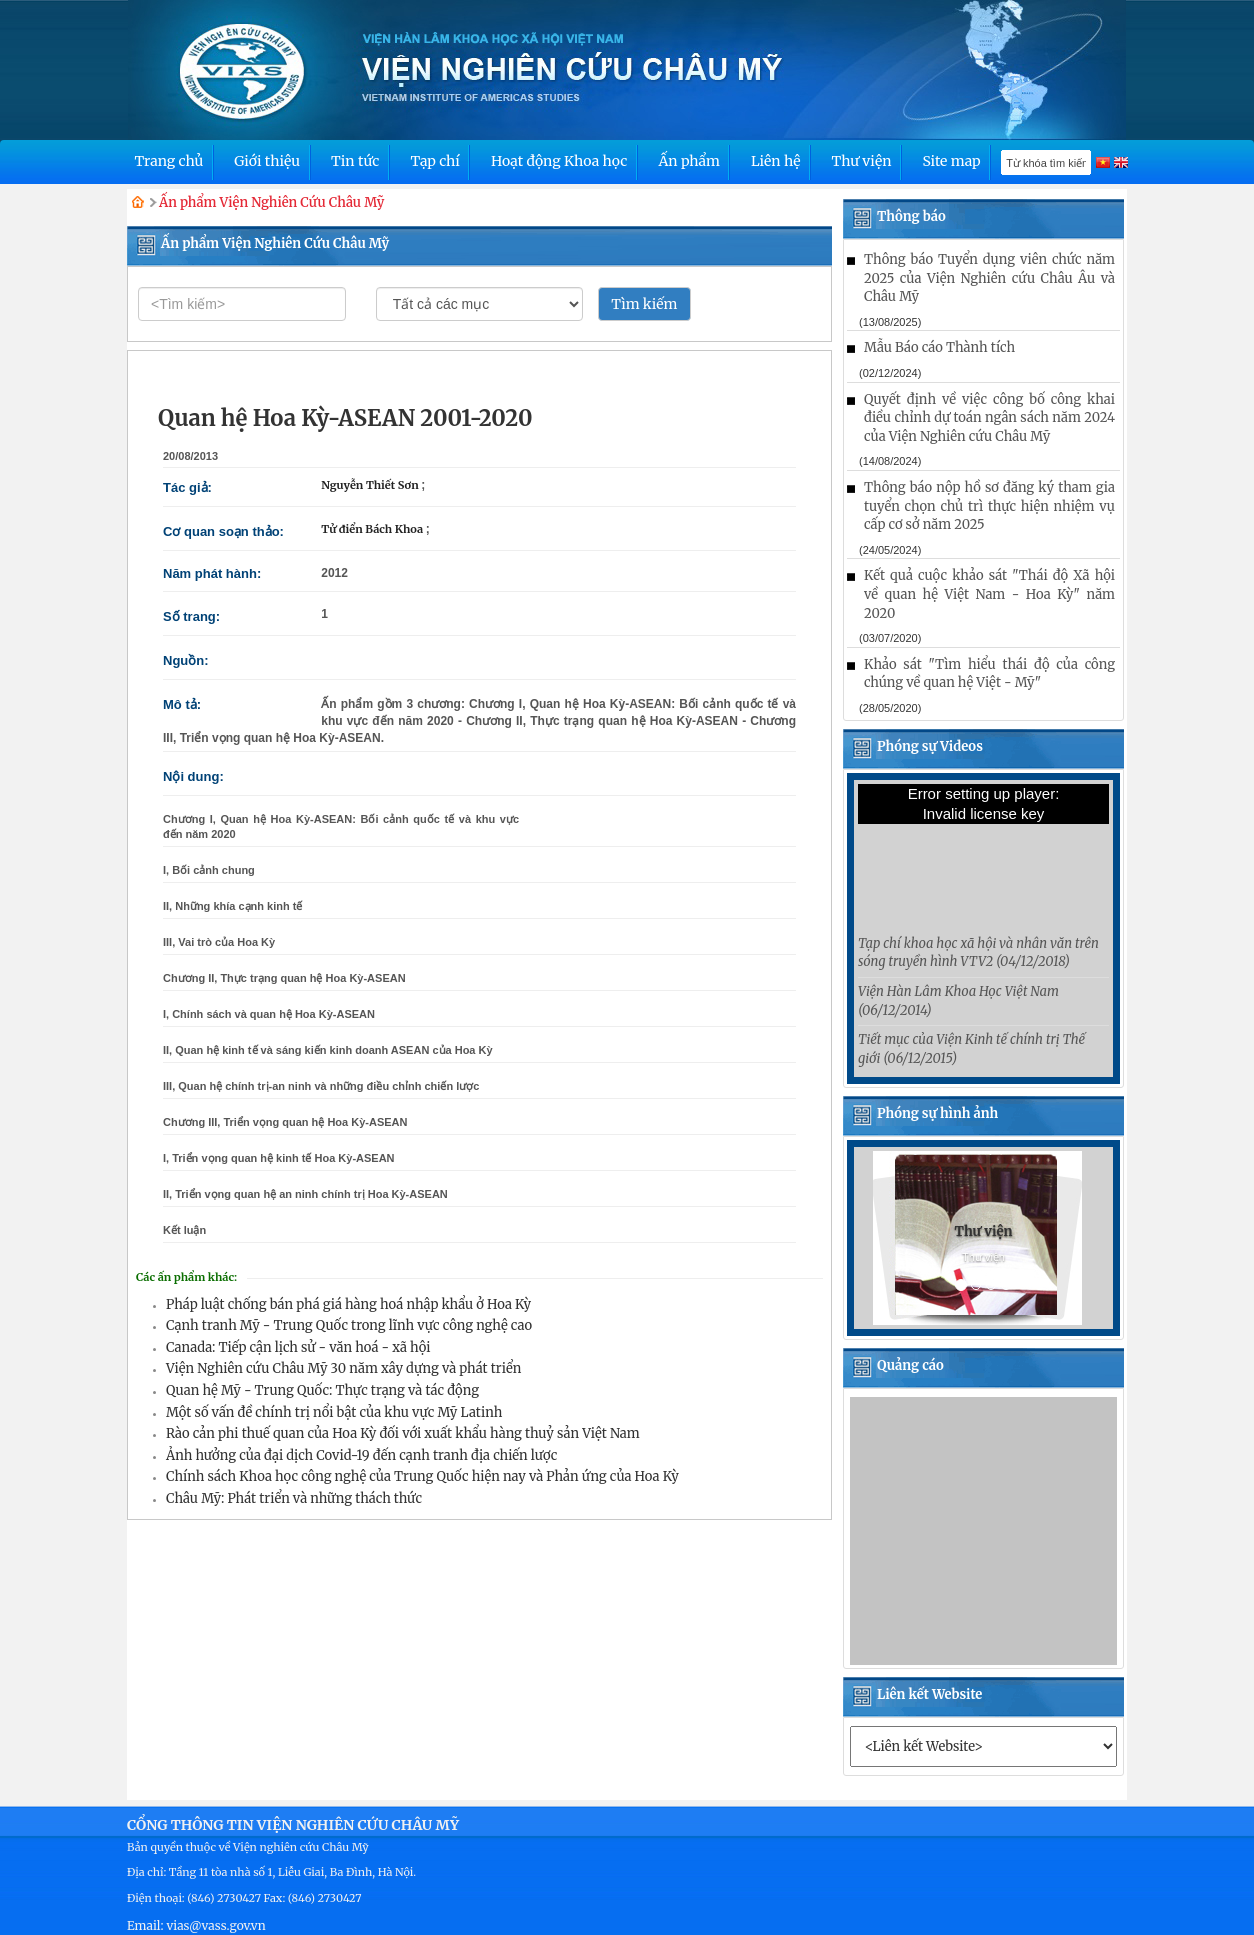  I want to click on Chính sách Khoa học công nghệ của Trung Quốc hiện nay và Phản ứng của Hoa Kỳ, so click(422, 1476).